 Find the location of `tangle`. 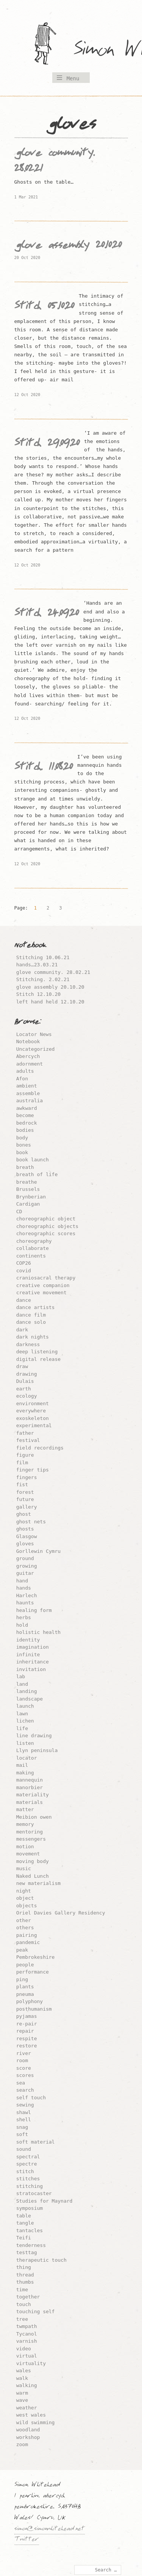

tangle is located at coordinates (25, 2223).